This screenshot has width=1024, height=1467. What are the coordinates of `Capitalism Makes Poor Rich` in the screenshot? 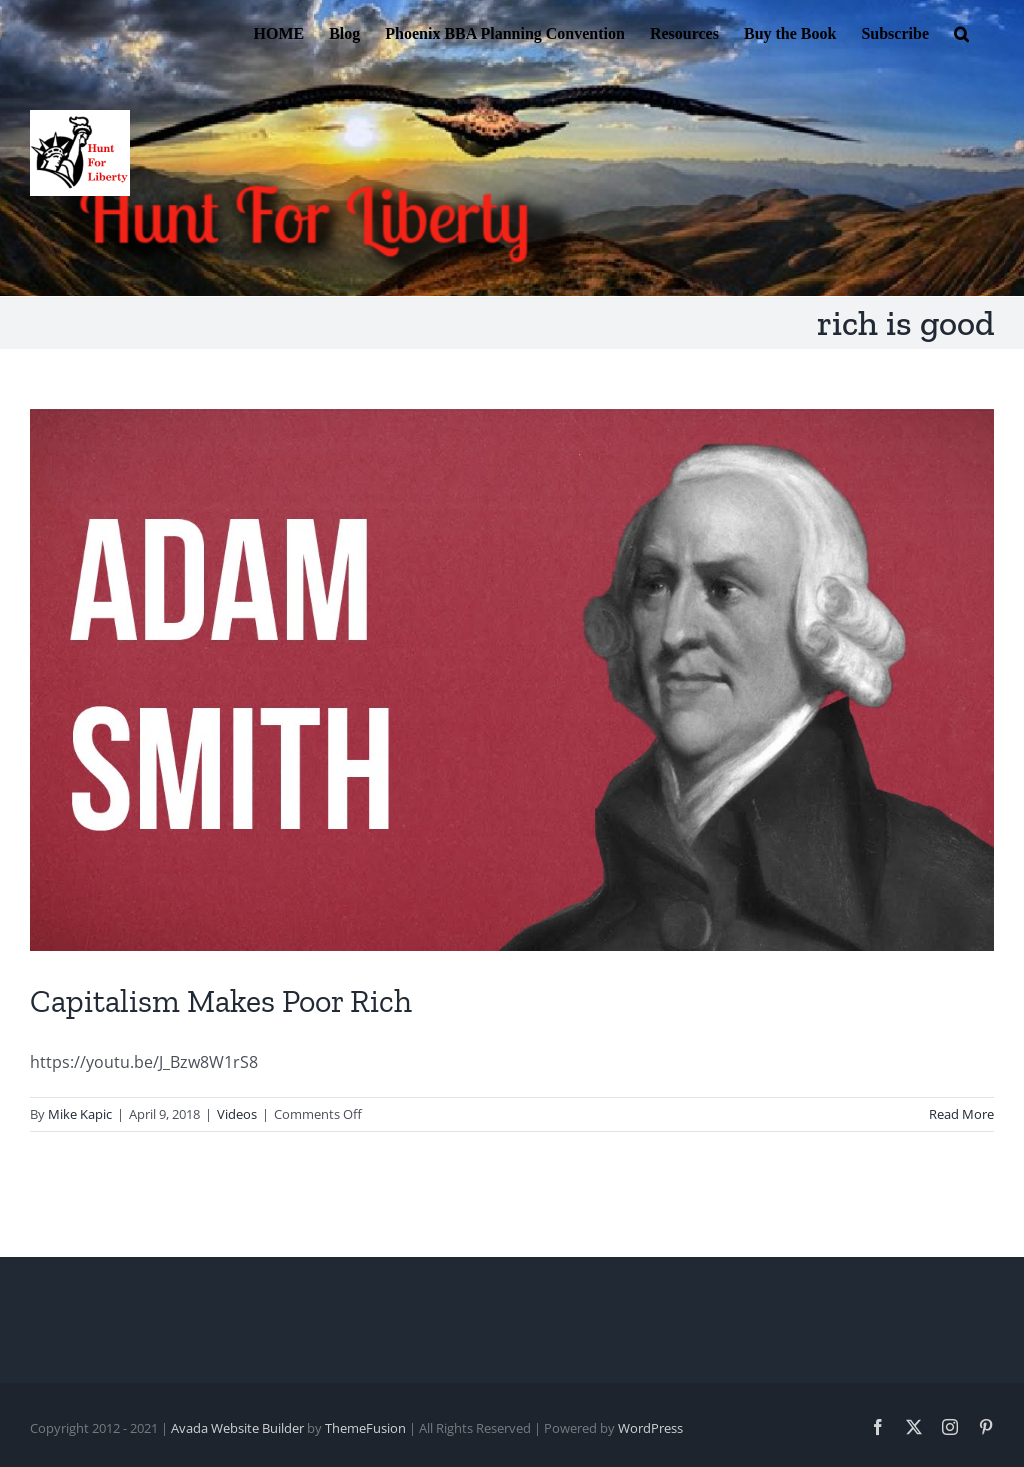 It's located at (221, 1001).